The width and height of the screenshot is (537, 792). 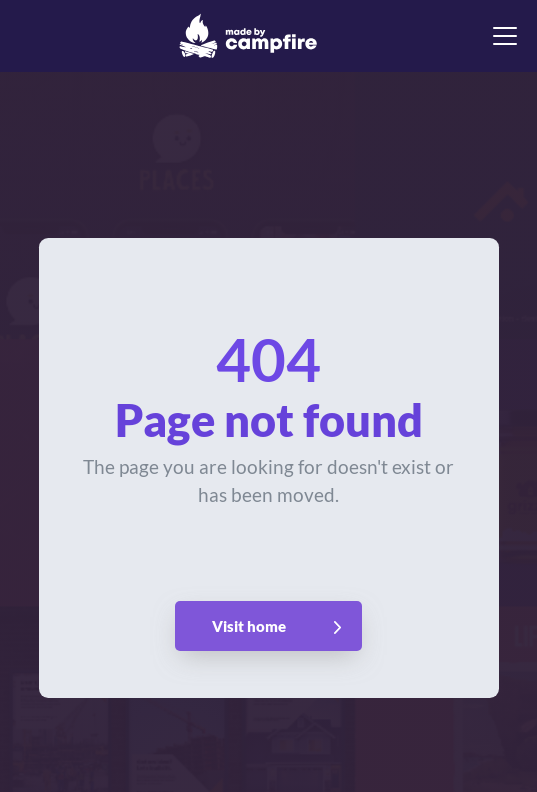 I want to click on [button], so click(x=501, y=36).